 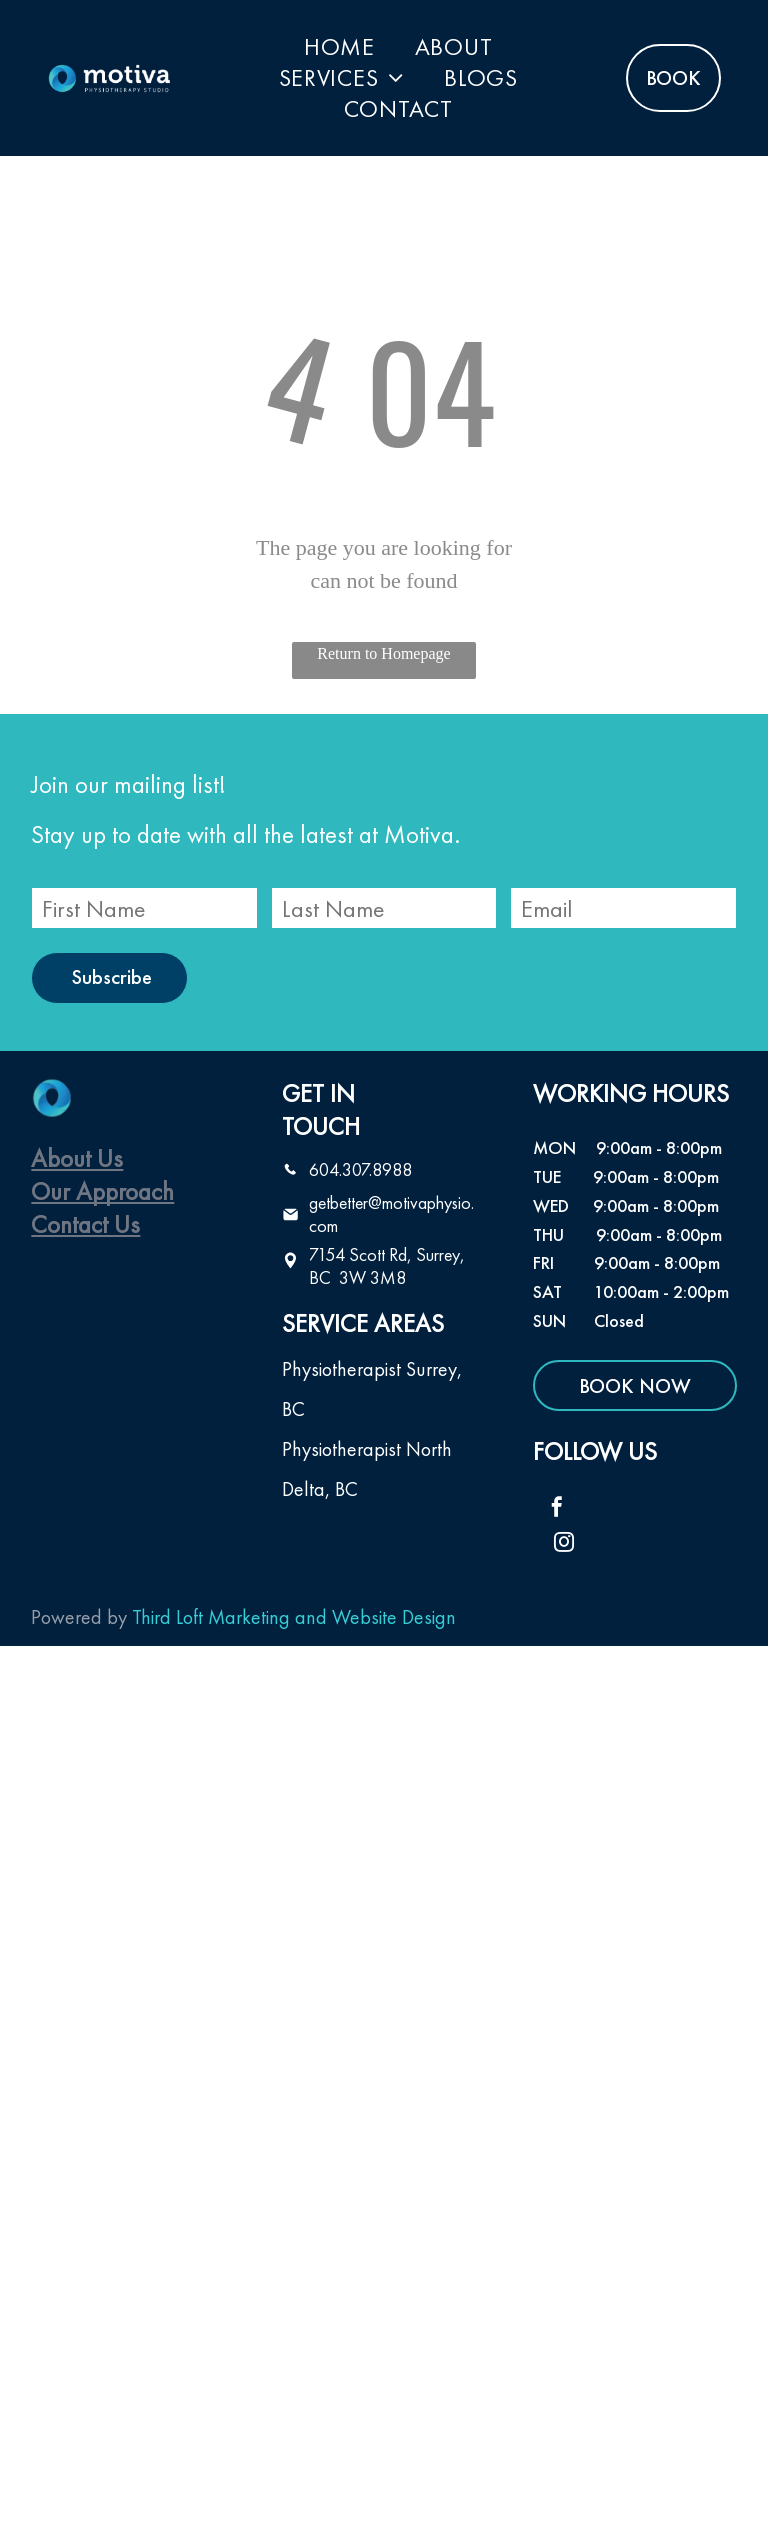 What do you see at coordinates (564, 1544) in the screenshot?
I see `[instagram]` at bounding box center [564, 1544].